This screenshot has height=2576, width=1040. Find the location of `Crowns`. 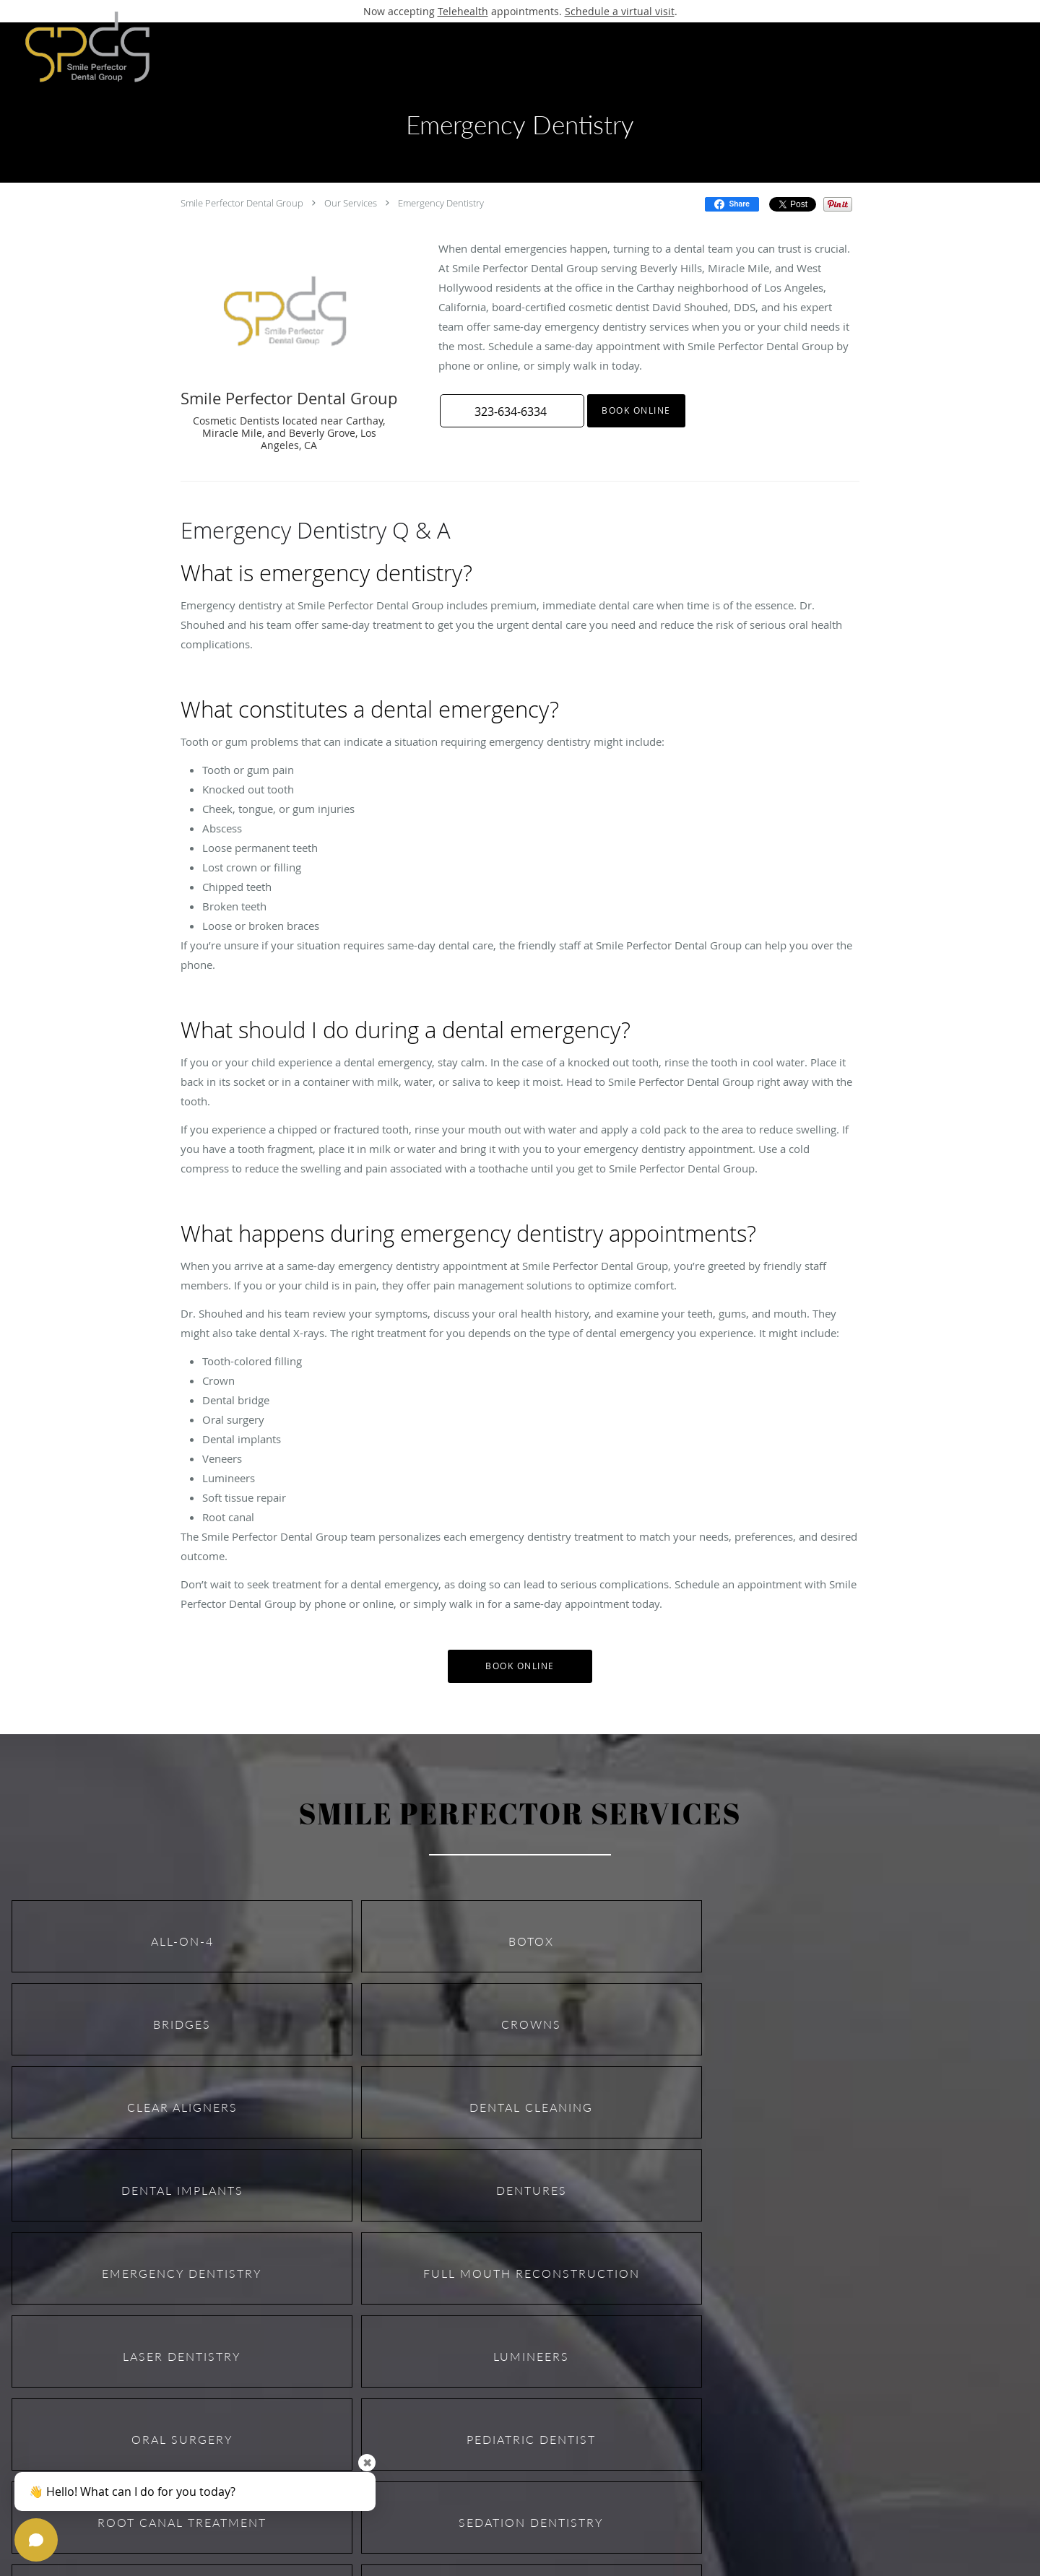

Crowns is located at coordinates (531, 2024).